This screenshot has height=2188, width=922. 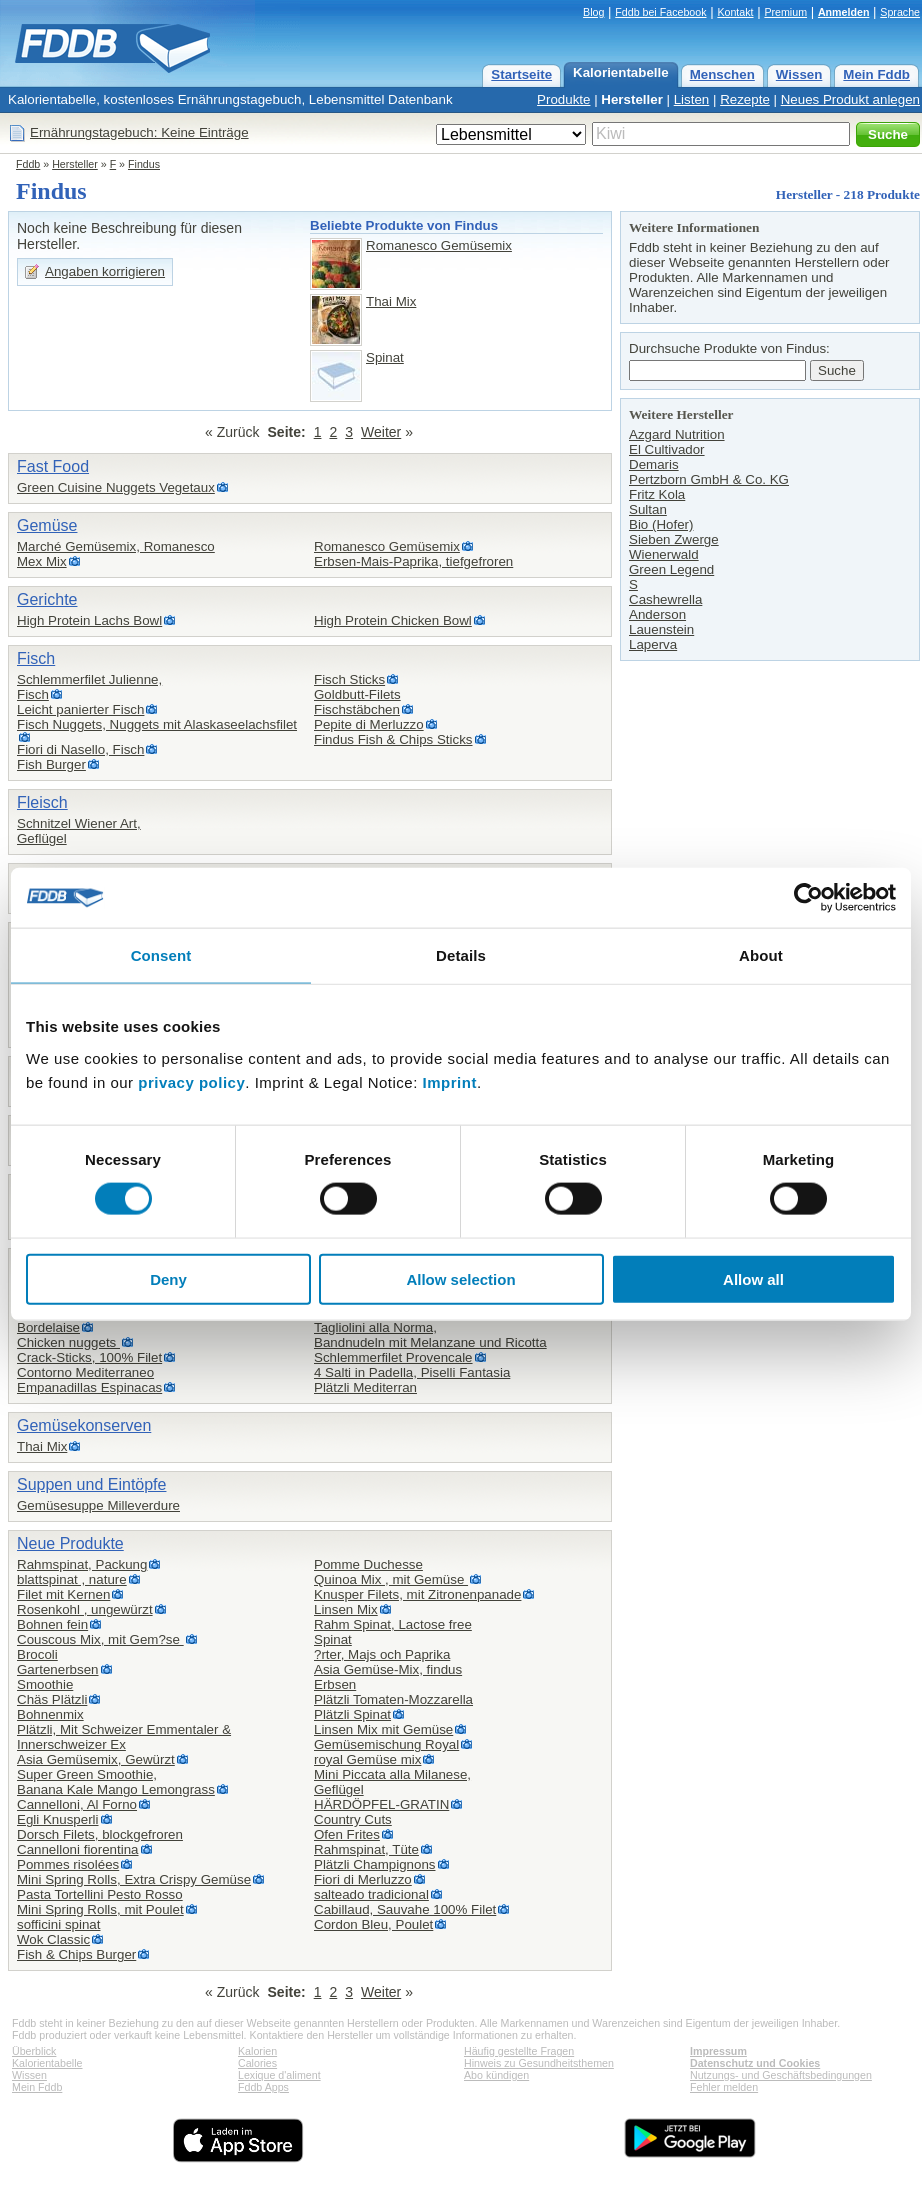 I want to click on Rahmspinat, Tüte, so click(x=366, y=1849).